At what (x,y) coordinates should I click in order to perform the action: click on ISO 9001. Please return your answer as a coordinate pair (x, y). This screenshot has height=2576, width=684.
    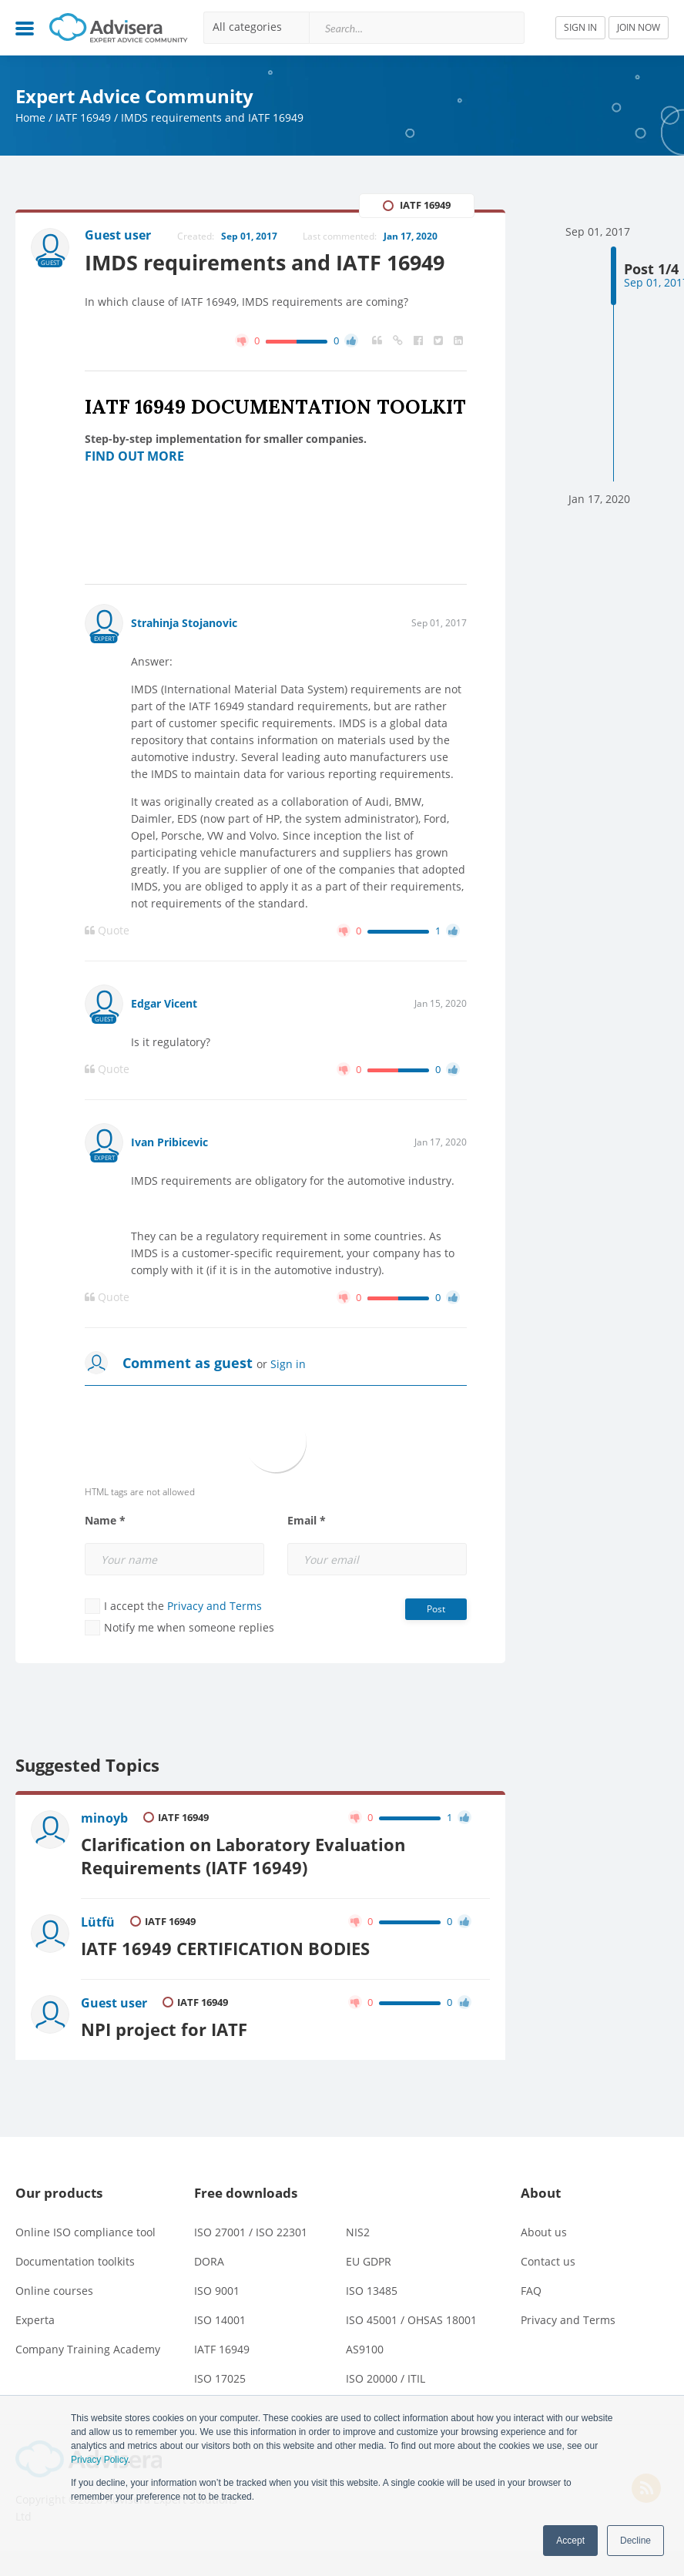
    Looking at the image, I should click on (217, 2290).